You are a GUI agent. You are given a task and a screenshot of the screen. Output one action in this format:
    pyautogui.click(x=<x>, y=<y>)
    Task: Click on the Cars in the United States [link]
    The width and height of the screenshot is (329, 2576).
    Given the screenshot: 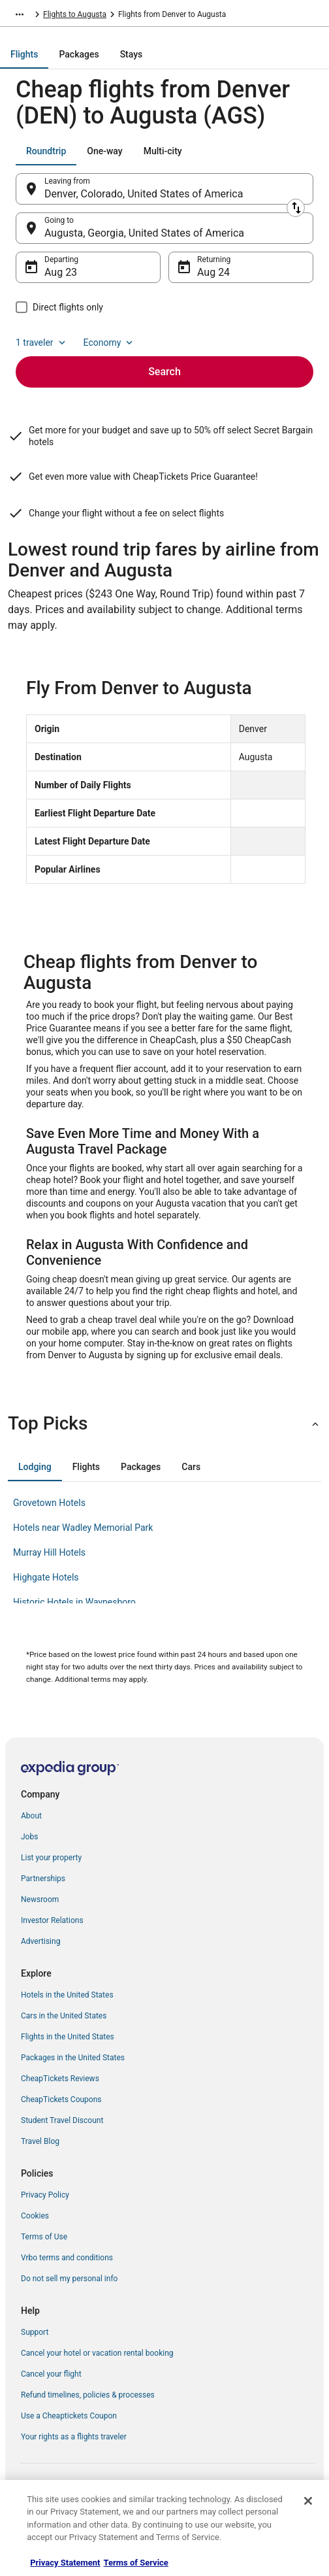 What is the action you would take?
    pyautogui.click(x=63, y=2015)
    